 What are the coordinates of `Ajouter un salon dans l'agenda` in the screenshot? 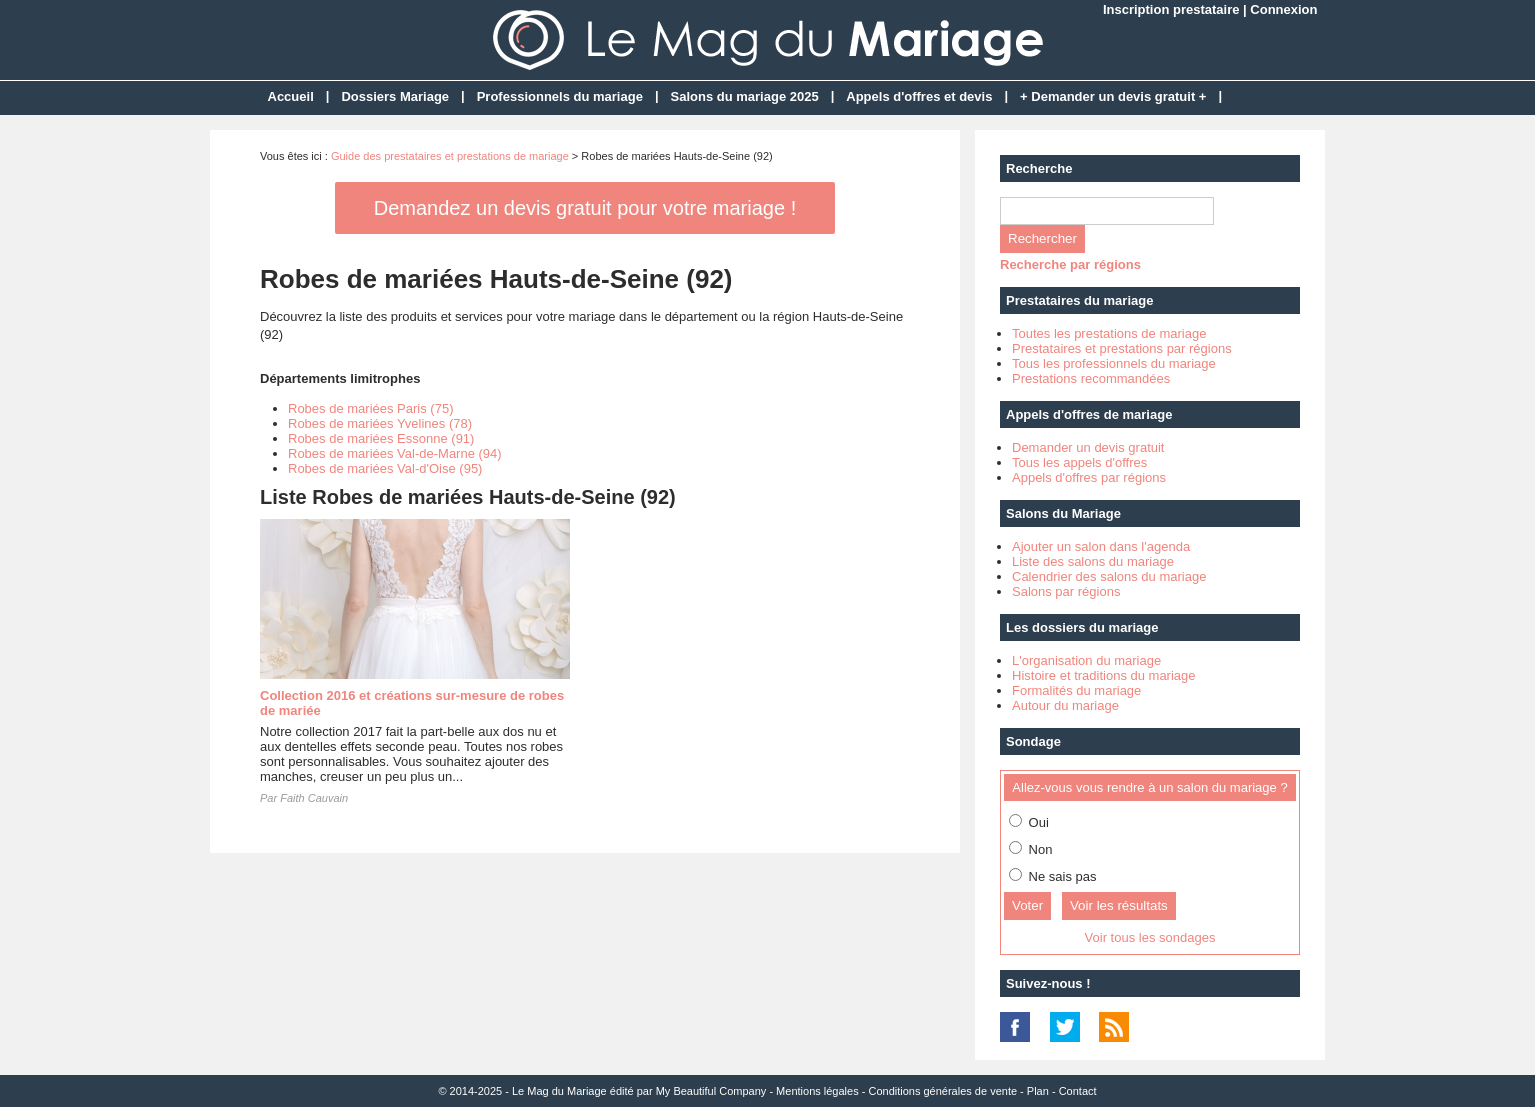 It's located at (1101, 546).